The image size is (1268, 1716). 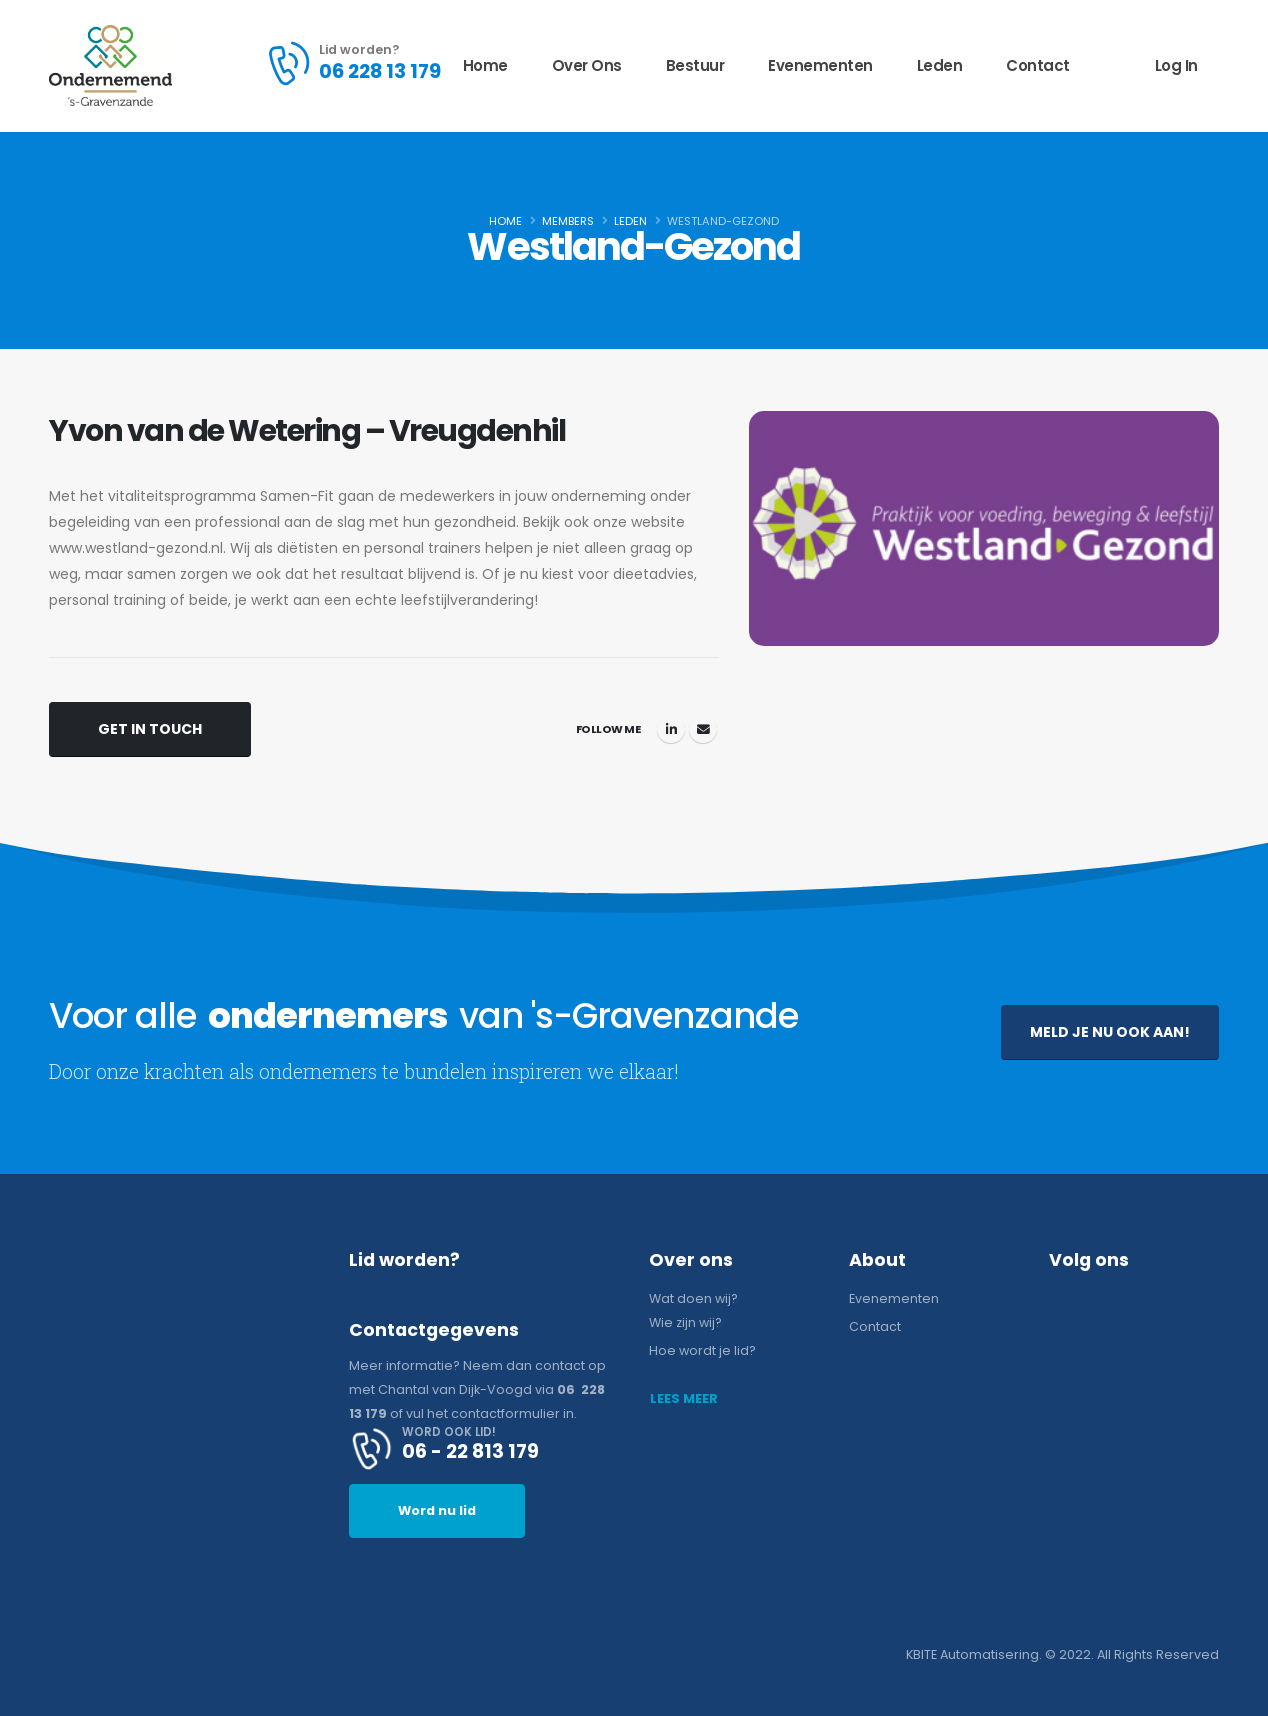 I want to click on [Site Logo], so click(x=110, y=65).